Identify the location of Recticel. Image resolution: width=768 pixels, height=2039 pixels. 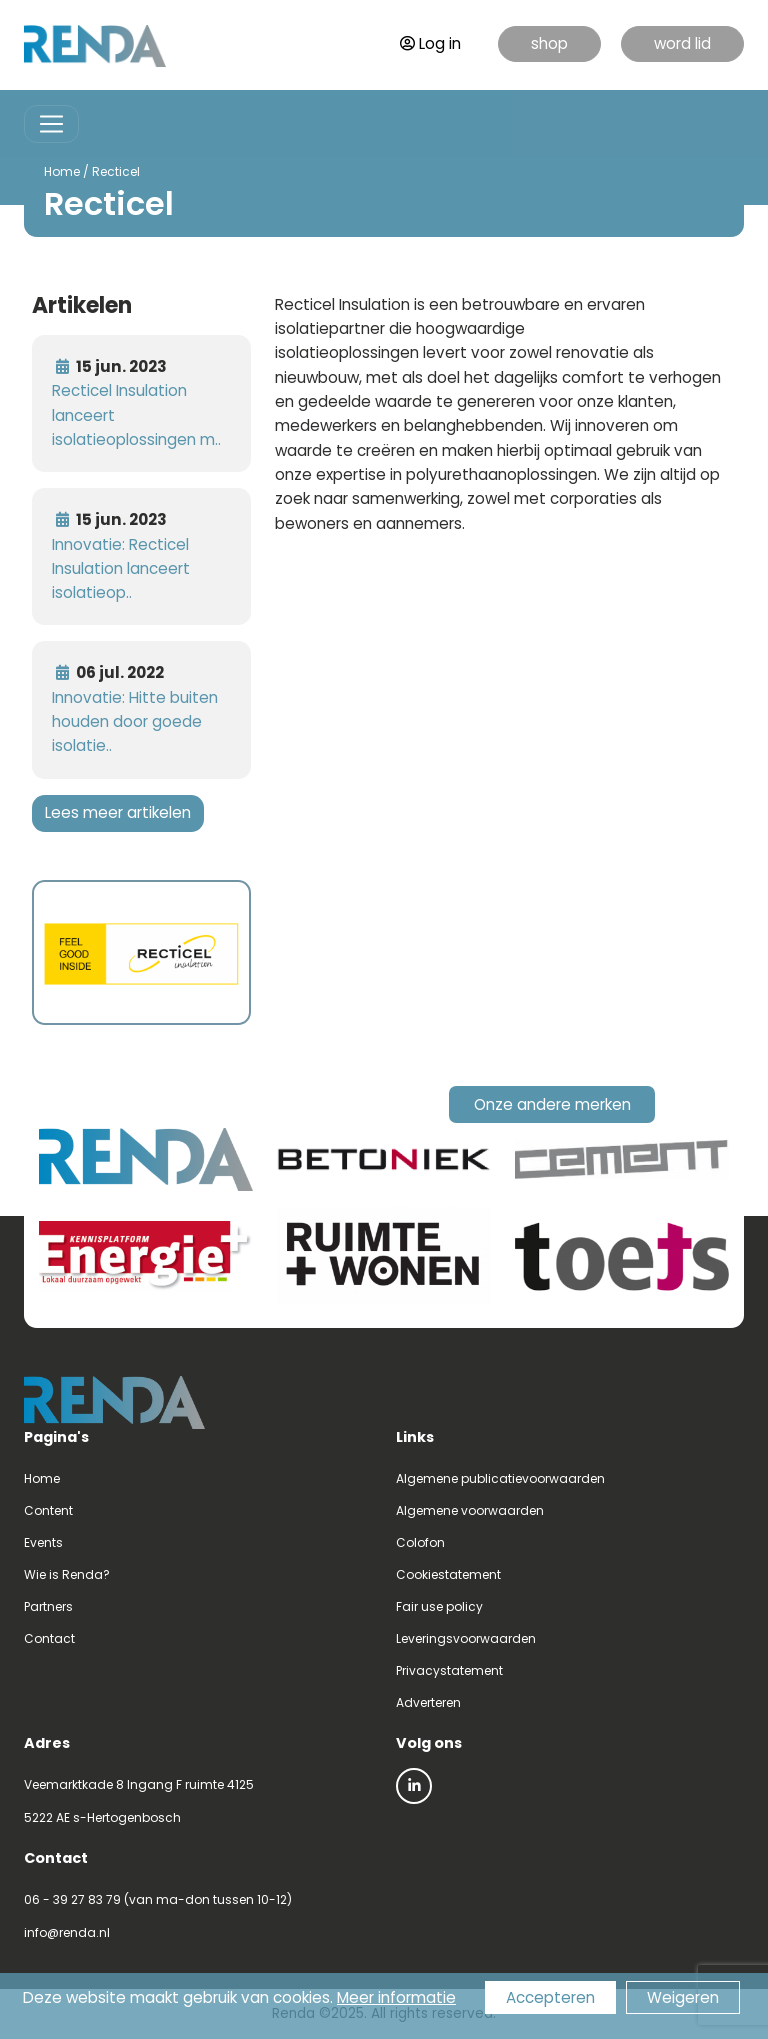
(116, 171).